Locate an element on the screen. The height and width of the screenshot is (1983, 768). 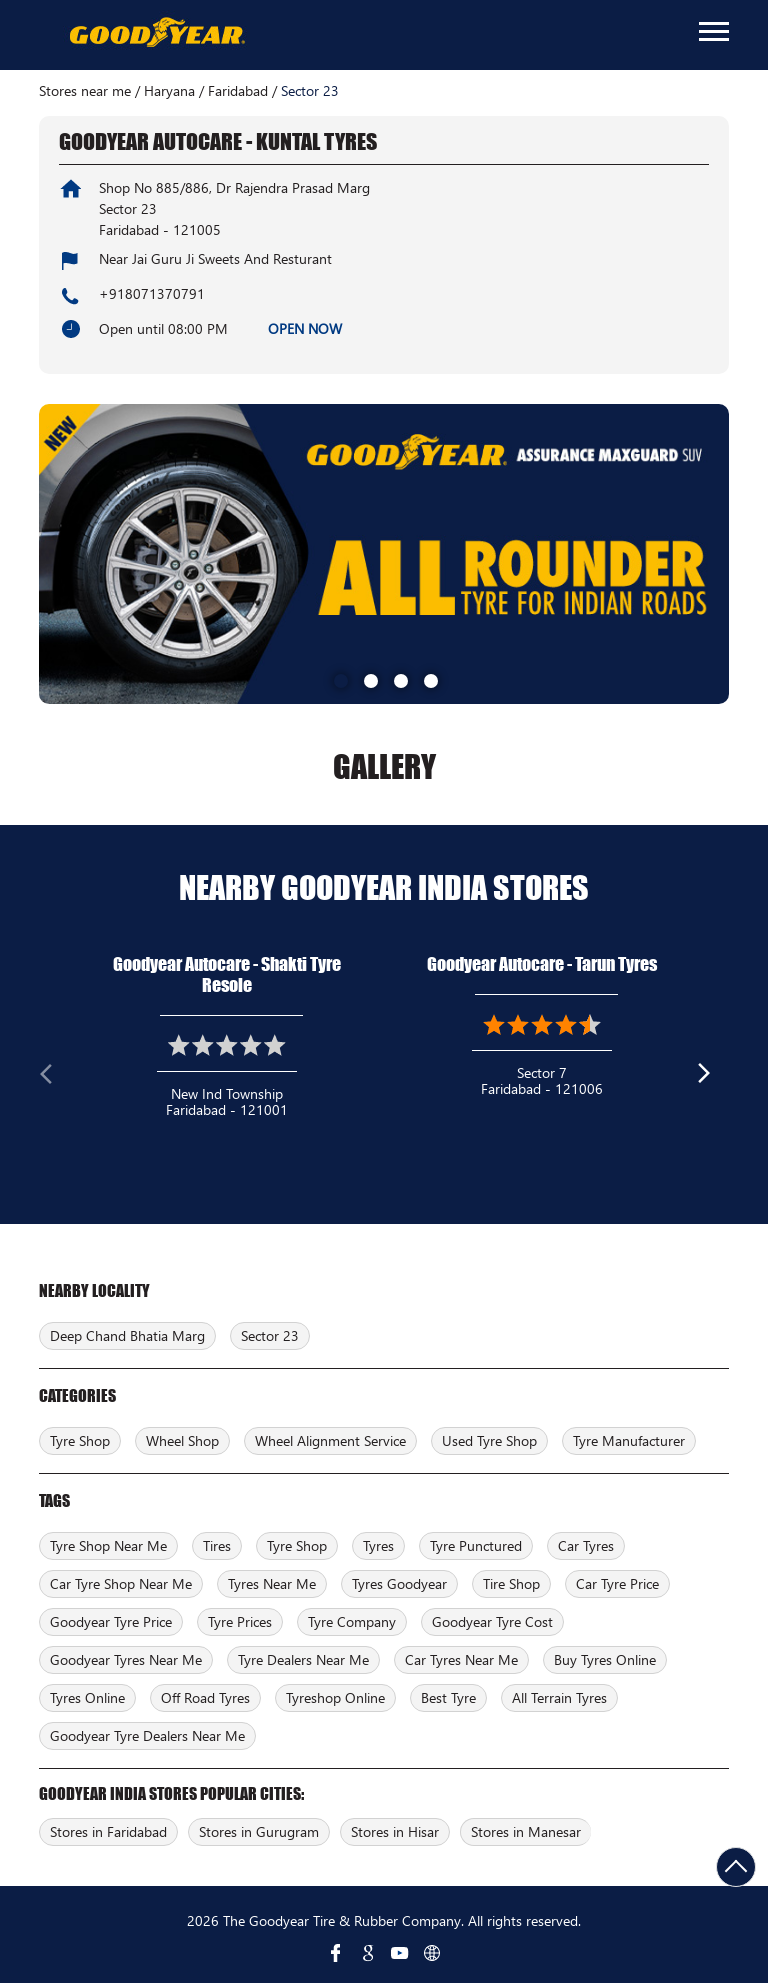
[tabpanel] is located at coordinates (384, 554).